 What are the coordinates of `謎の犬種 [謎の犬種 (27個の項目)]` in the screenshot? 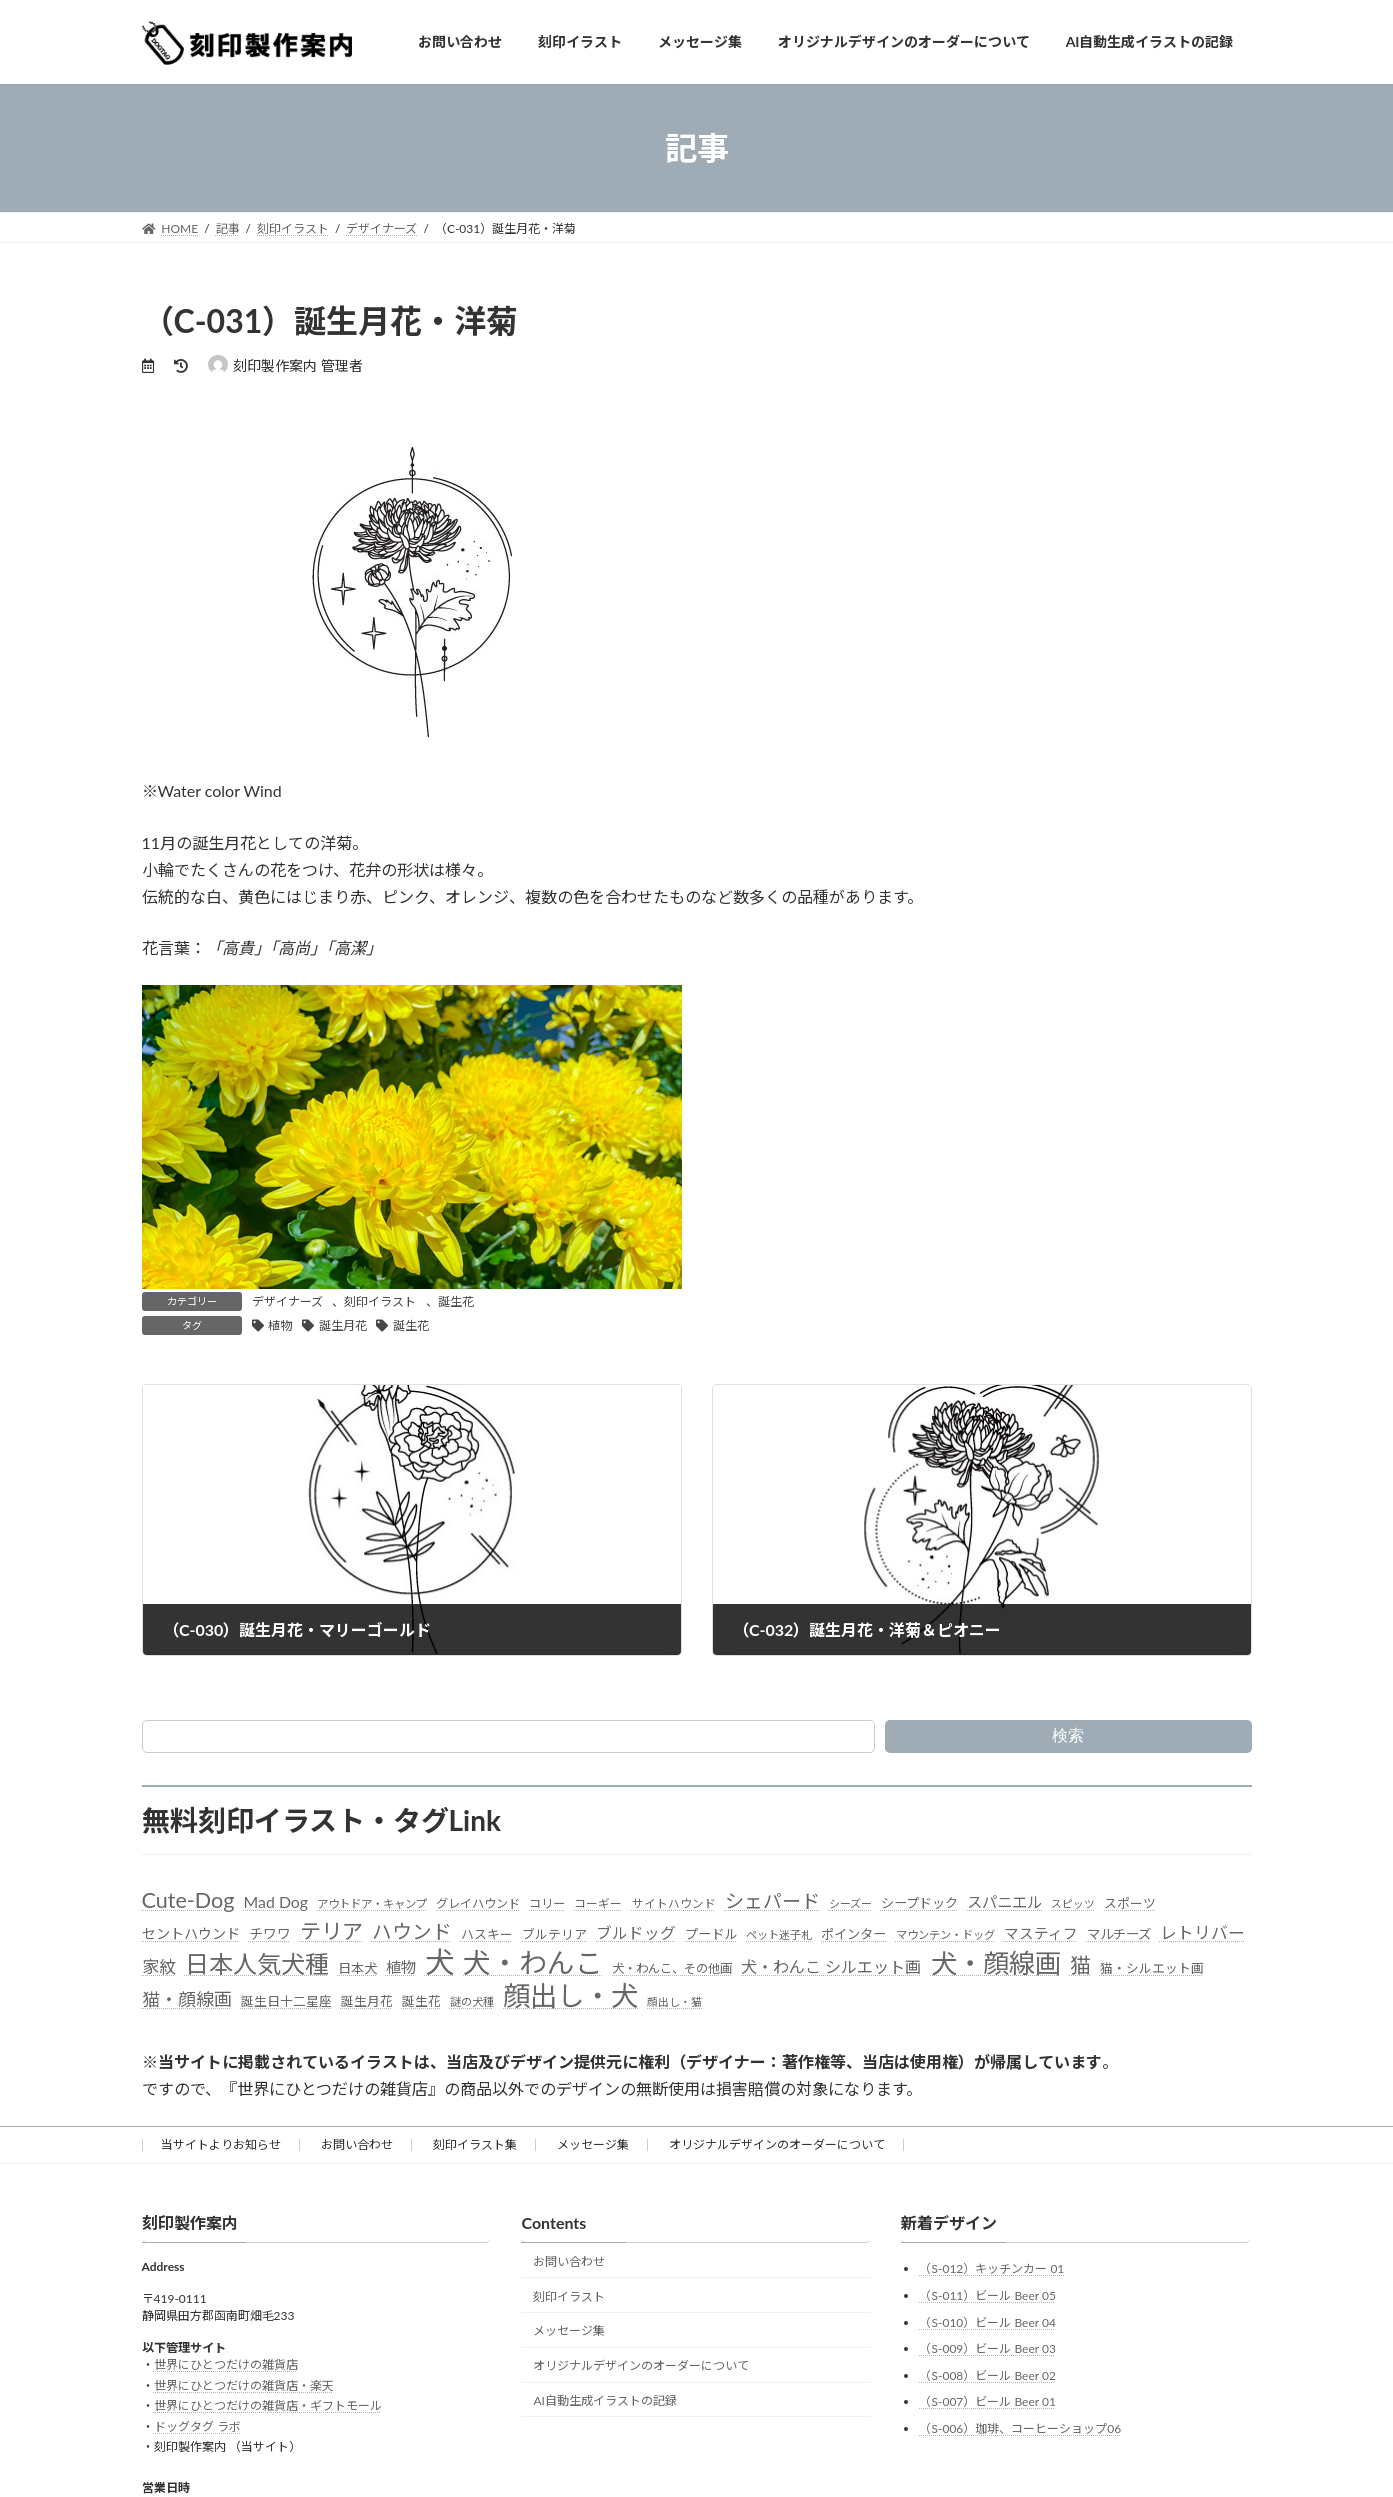 It's located at (472, 2001).